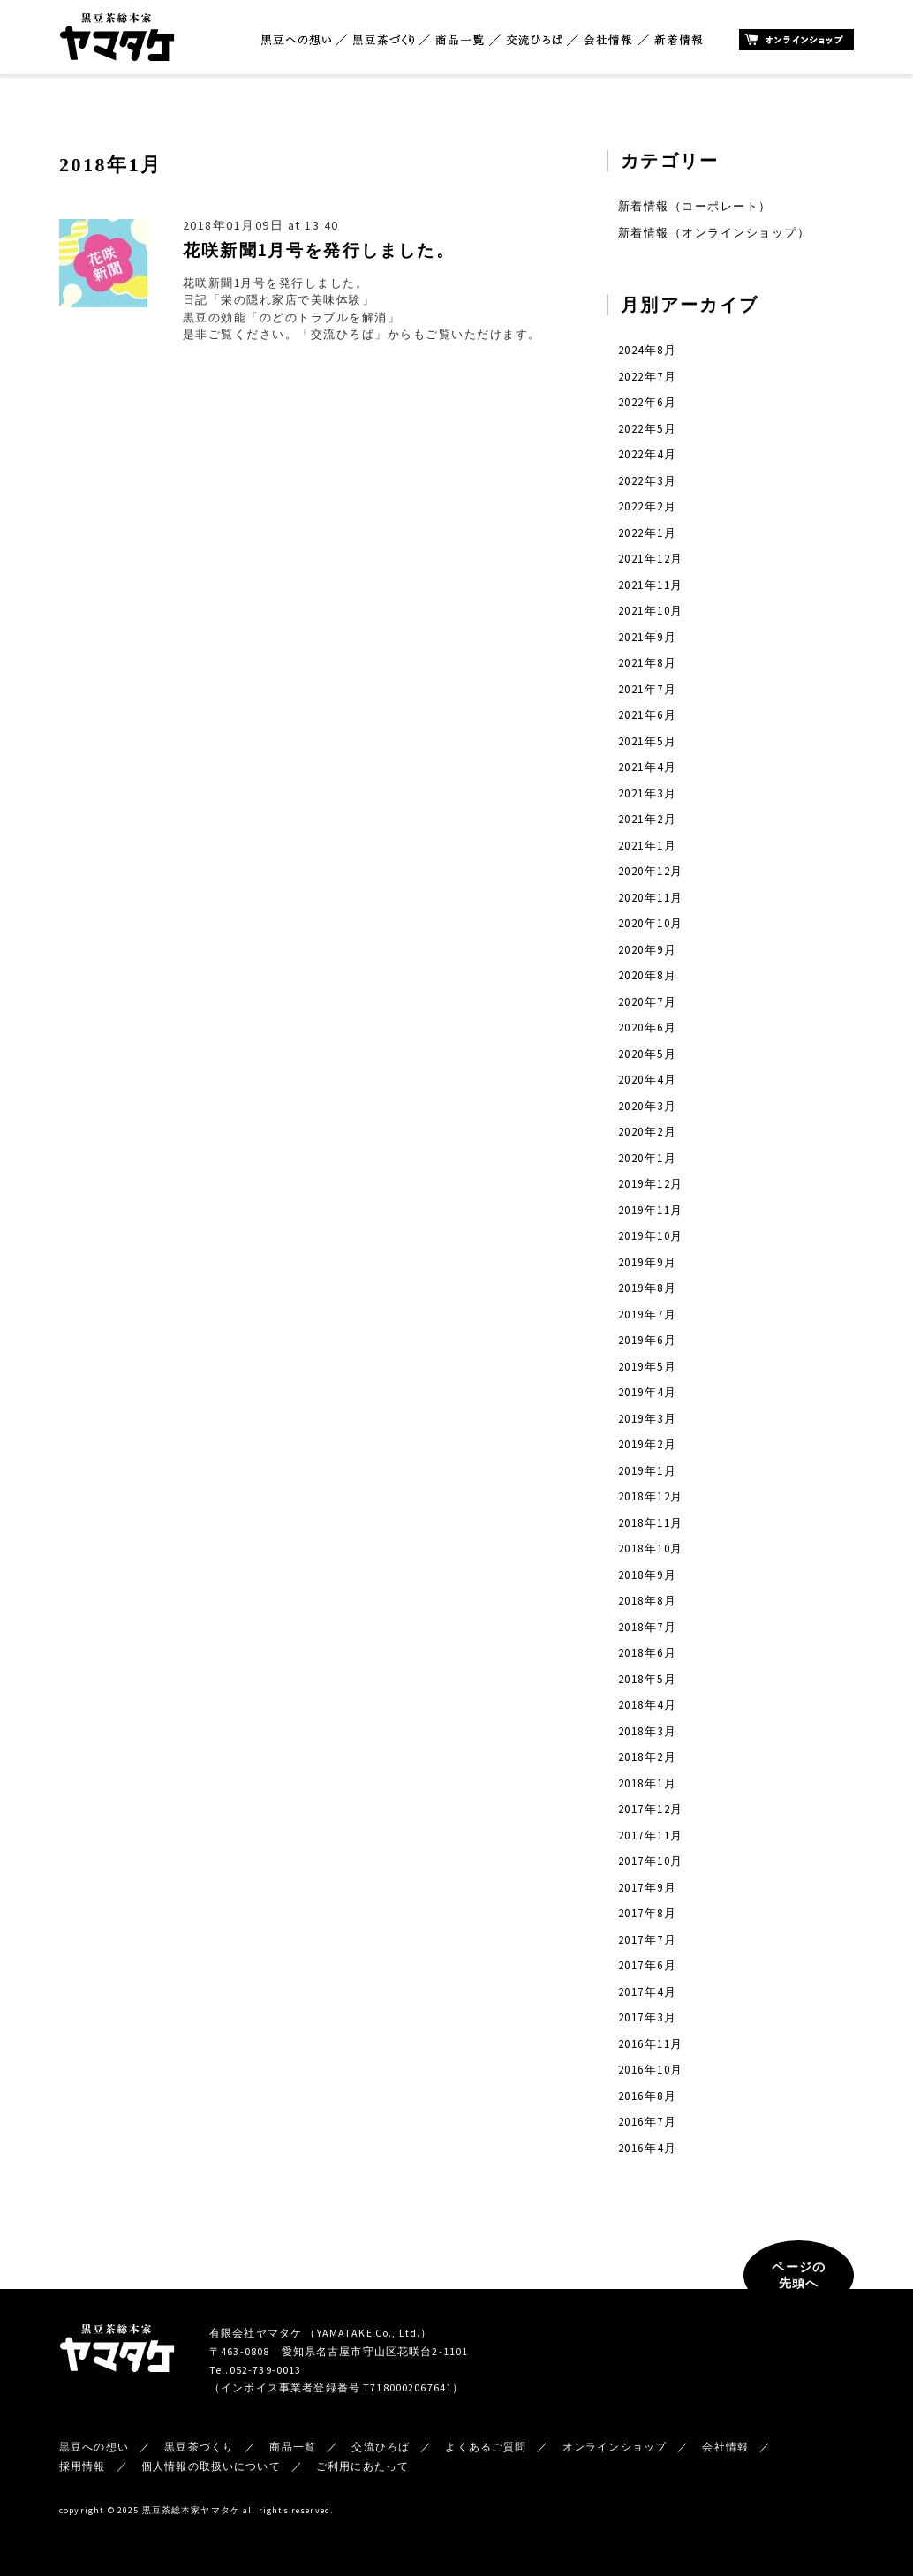 This screenshot has width=913, height=2576. I want to click on 2017年8月, so click(647, 1913).